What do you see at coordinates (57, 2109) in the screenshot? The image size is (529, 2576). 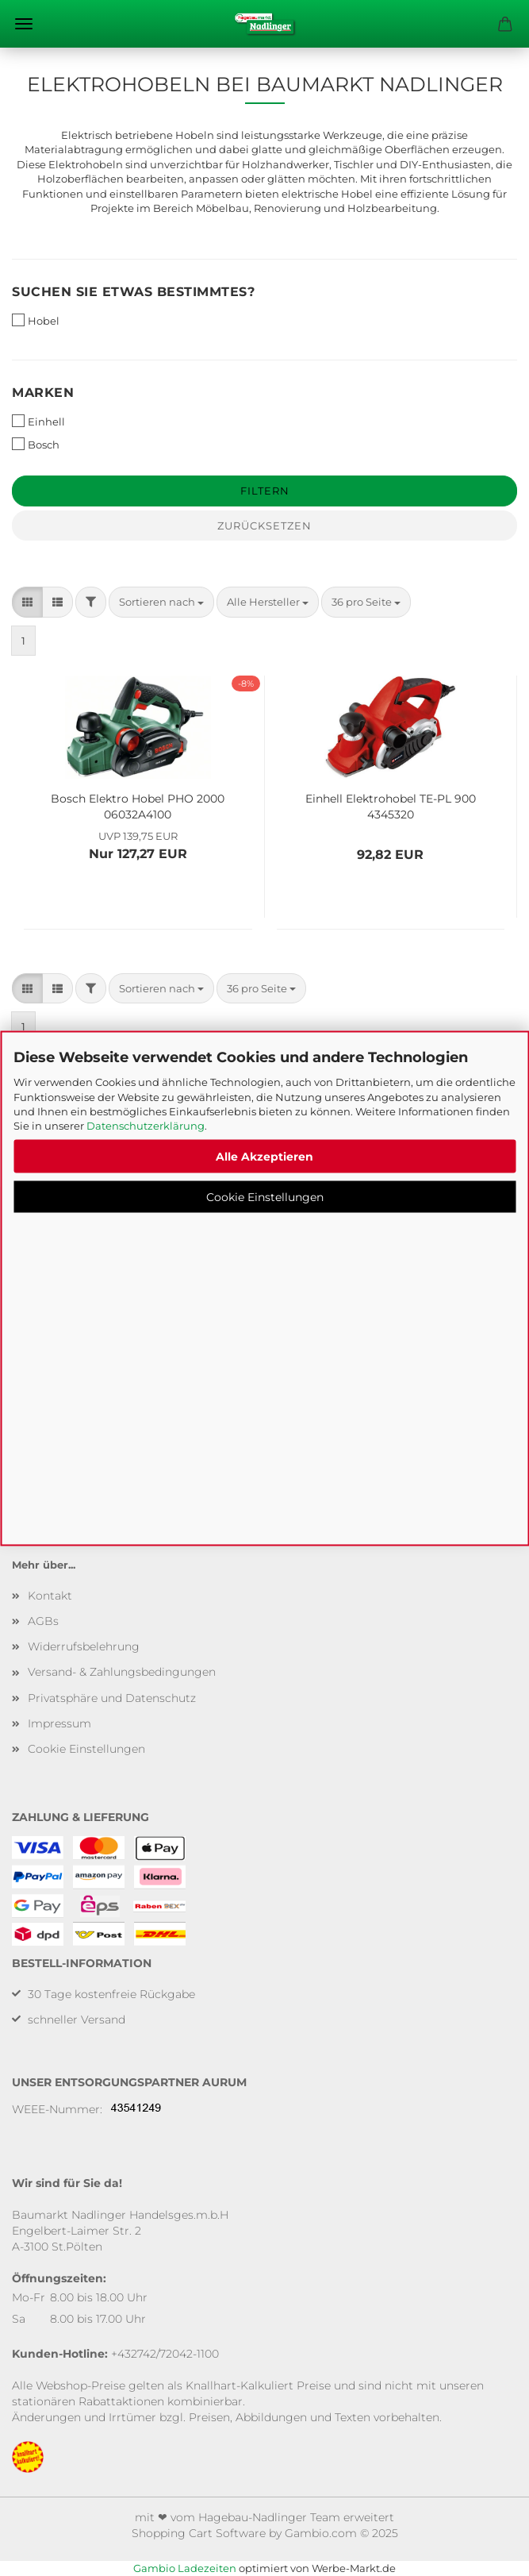 I see `WEEE-Nummer:` at bounding box center [57, 2109].